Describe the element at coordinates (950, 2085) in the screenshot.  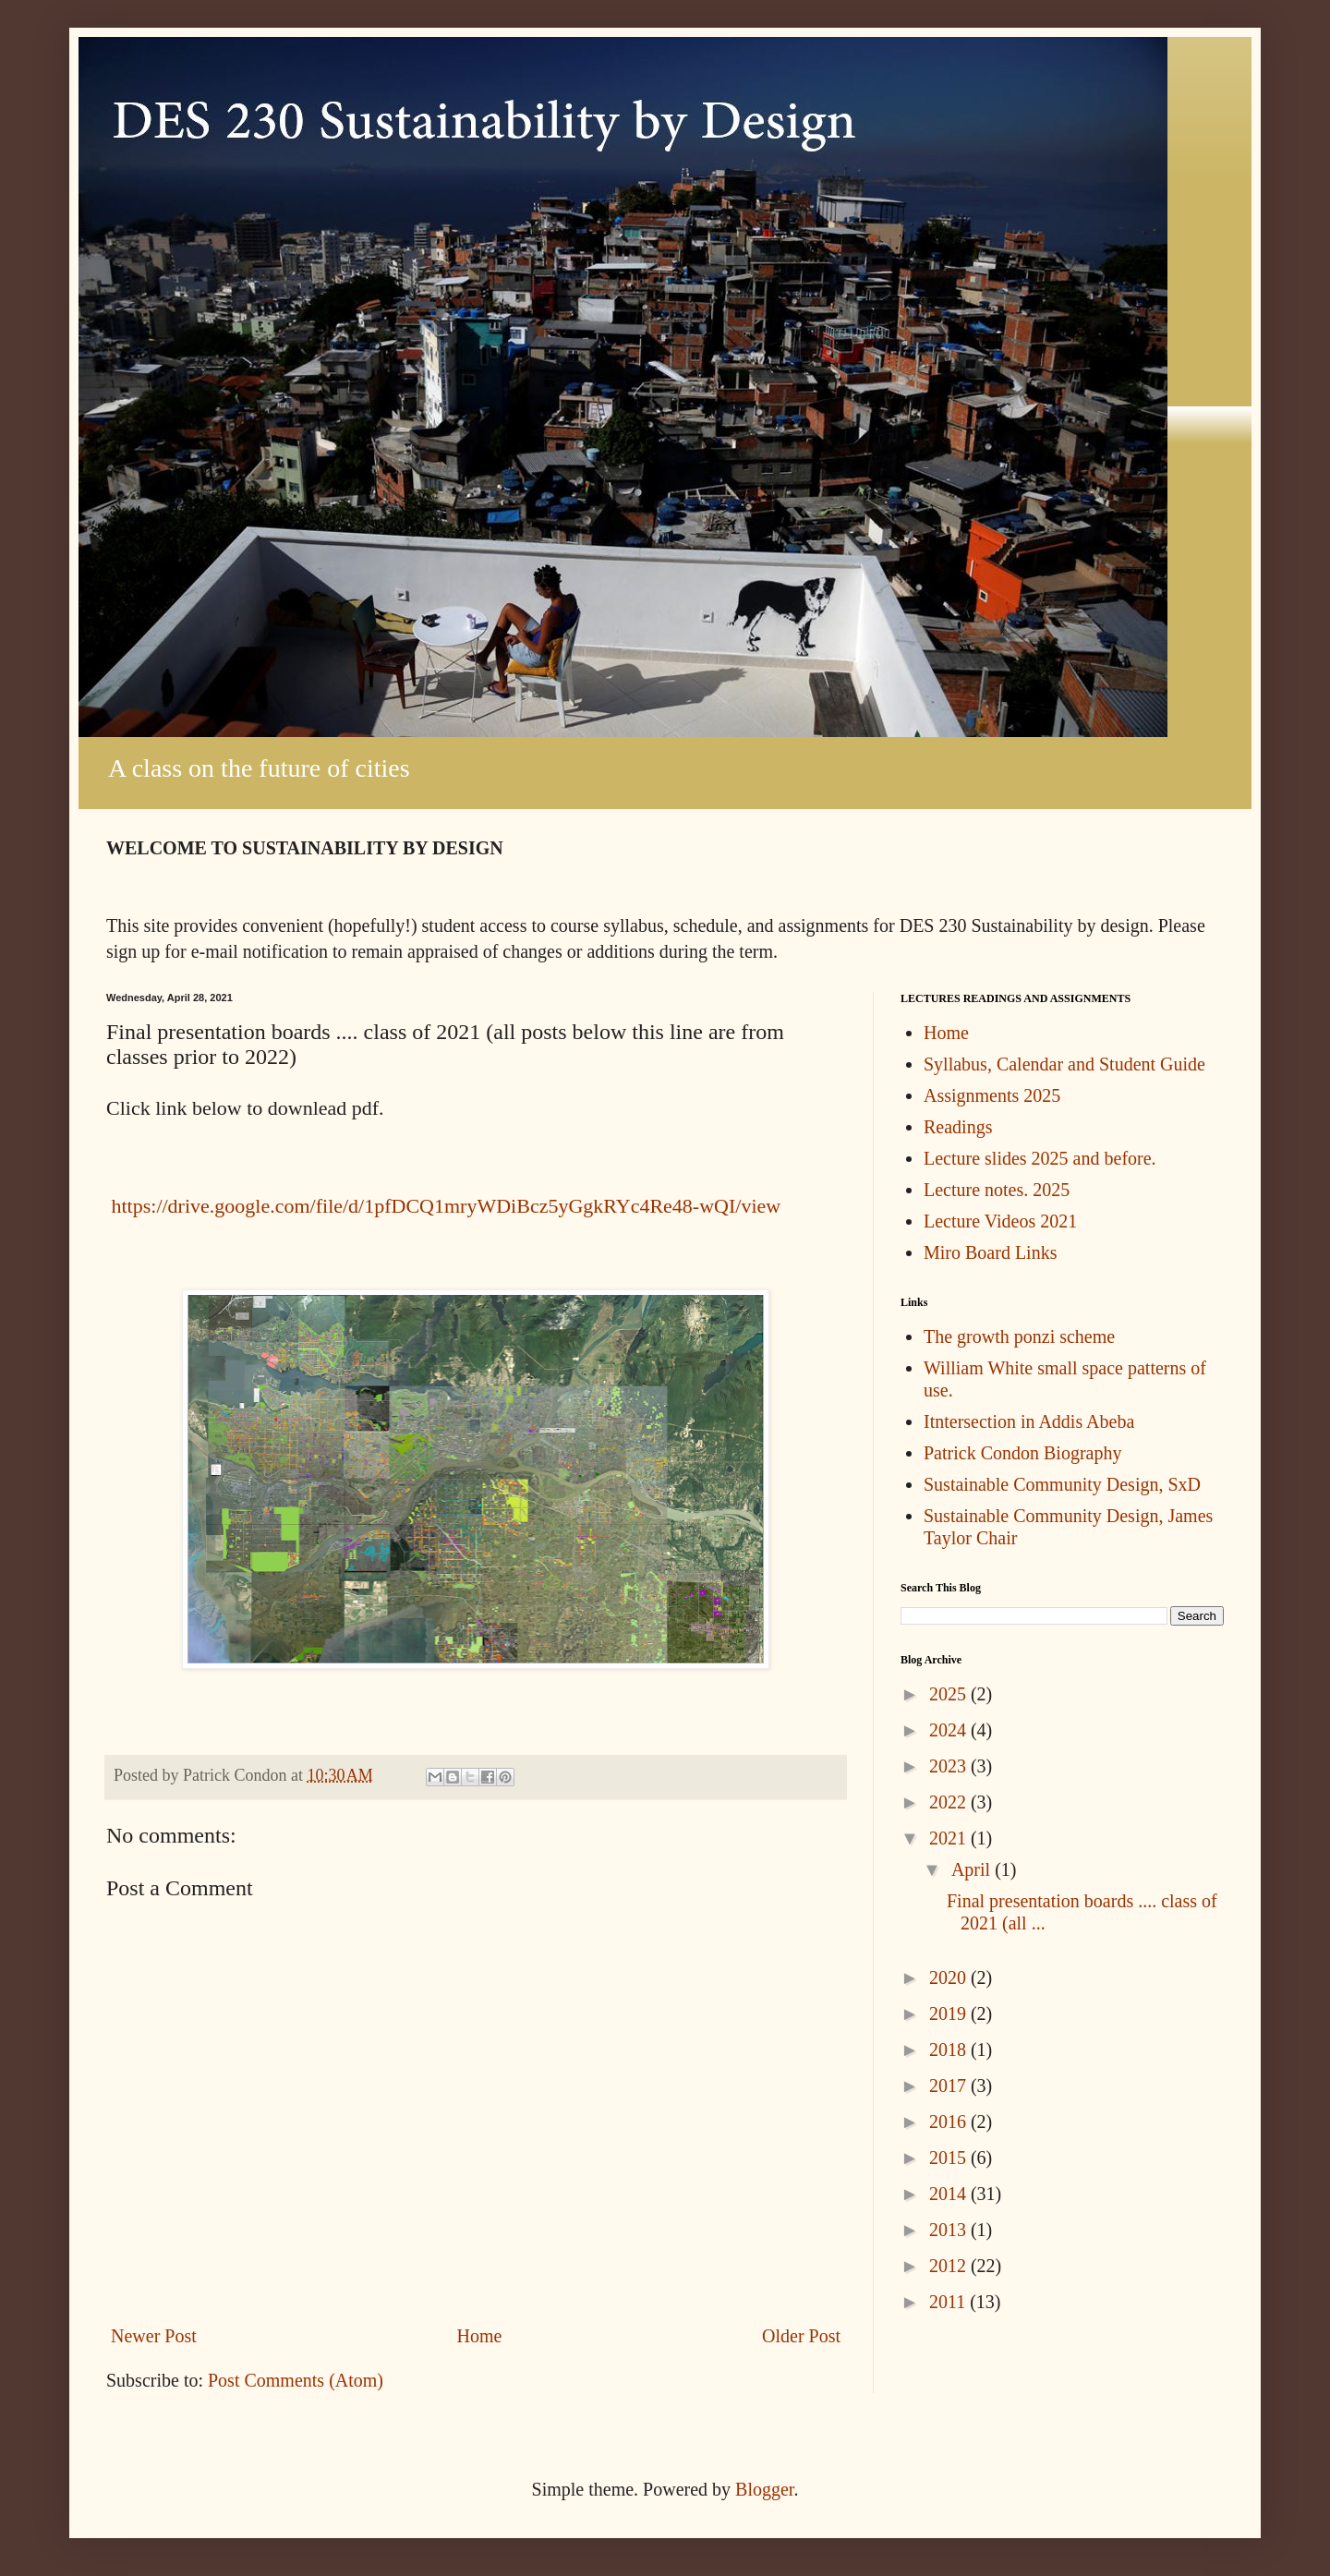
I see `2017` at that location.